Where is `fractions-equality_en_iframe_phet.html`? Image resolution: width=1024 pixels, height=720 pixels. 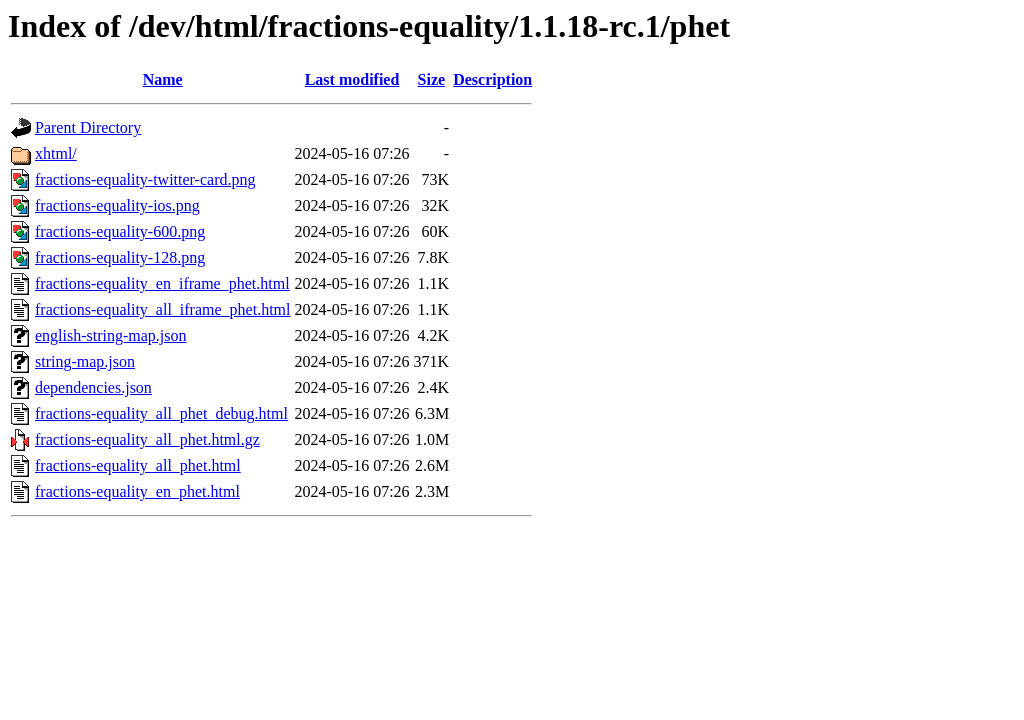 fractions-equality_en_iframe_phet.html is located at coordinates (162, 283).